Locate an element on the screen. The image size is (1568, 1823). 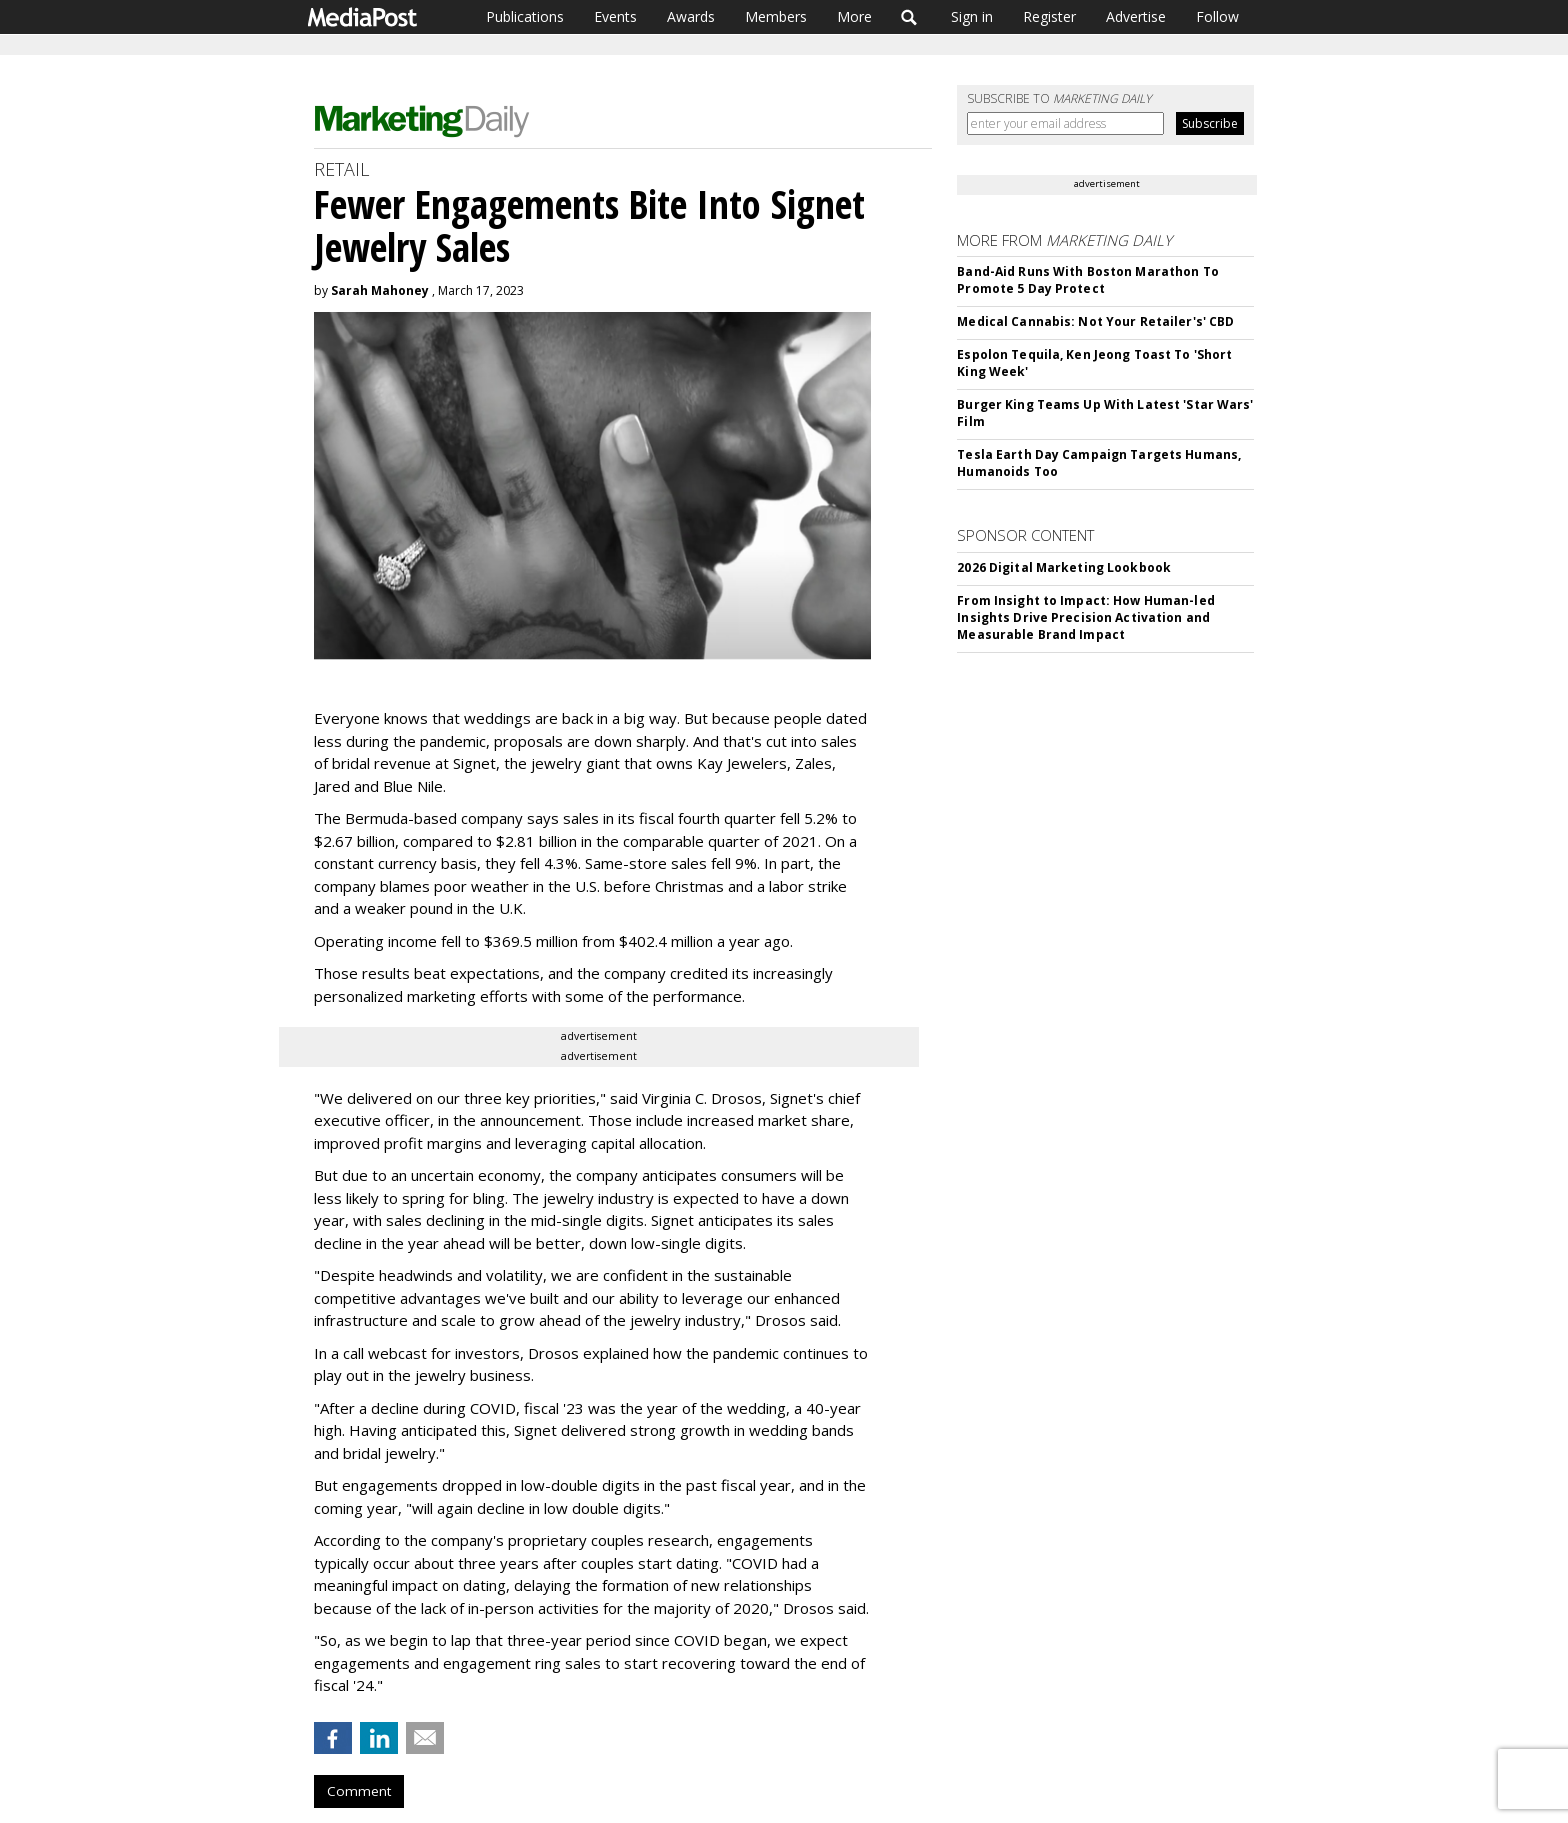
Members is located at coordinates (776, 16).